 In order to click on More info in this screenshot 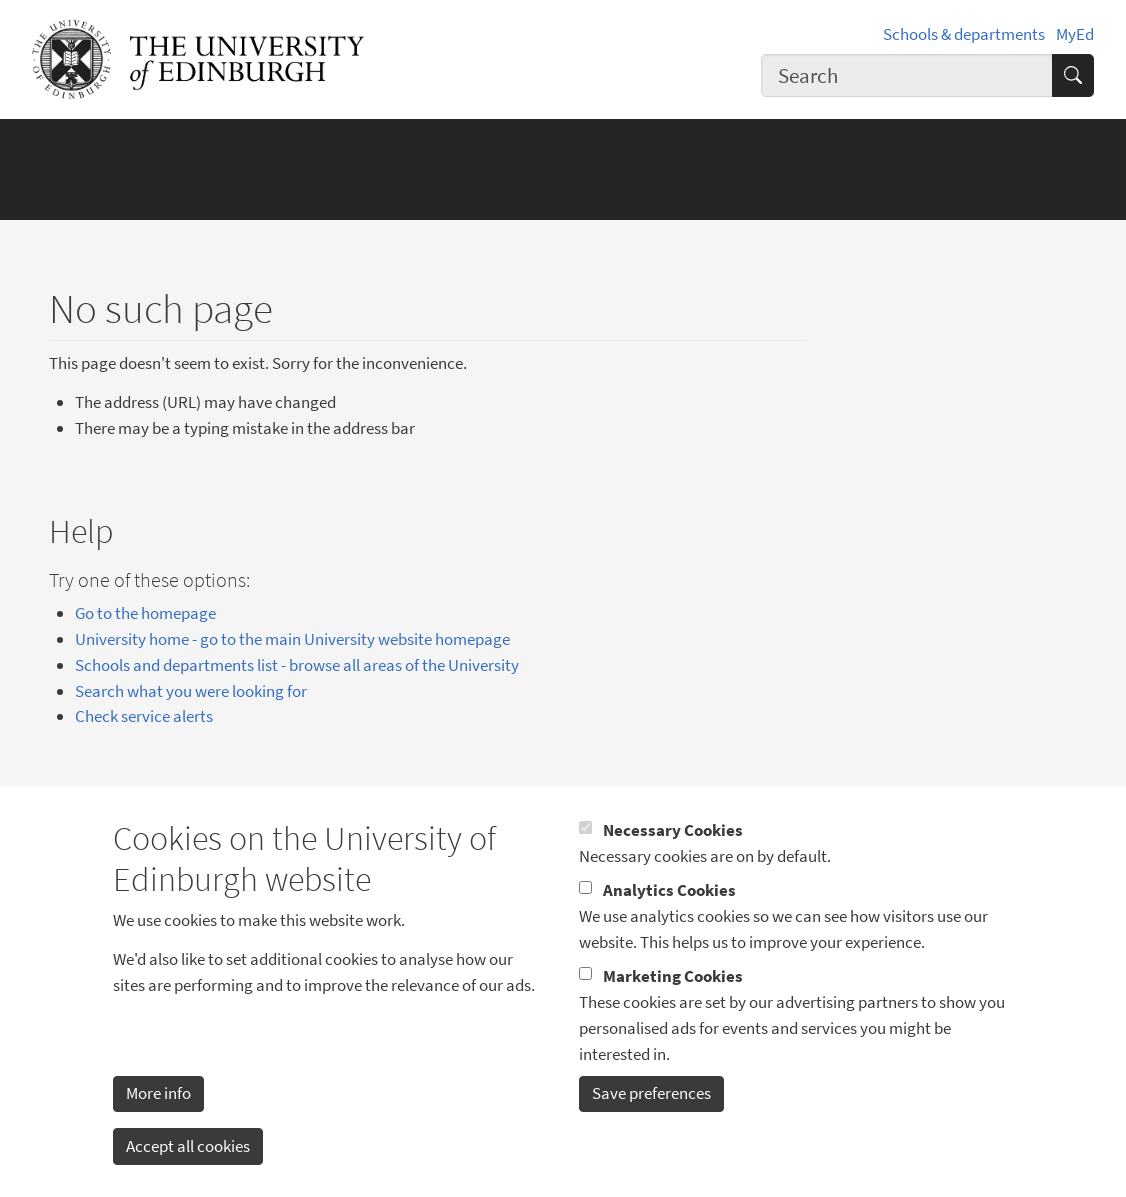, I will do `click(158, 1124)`.